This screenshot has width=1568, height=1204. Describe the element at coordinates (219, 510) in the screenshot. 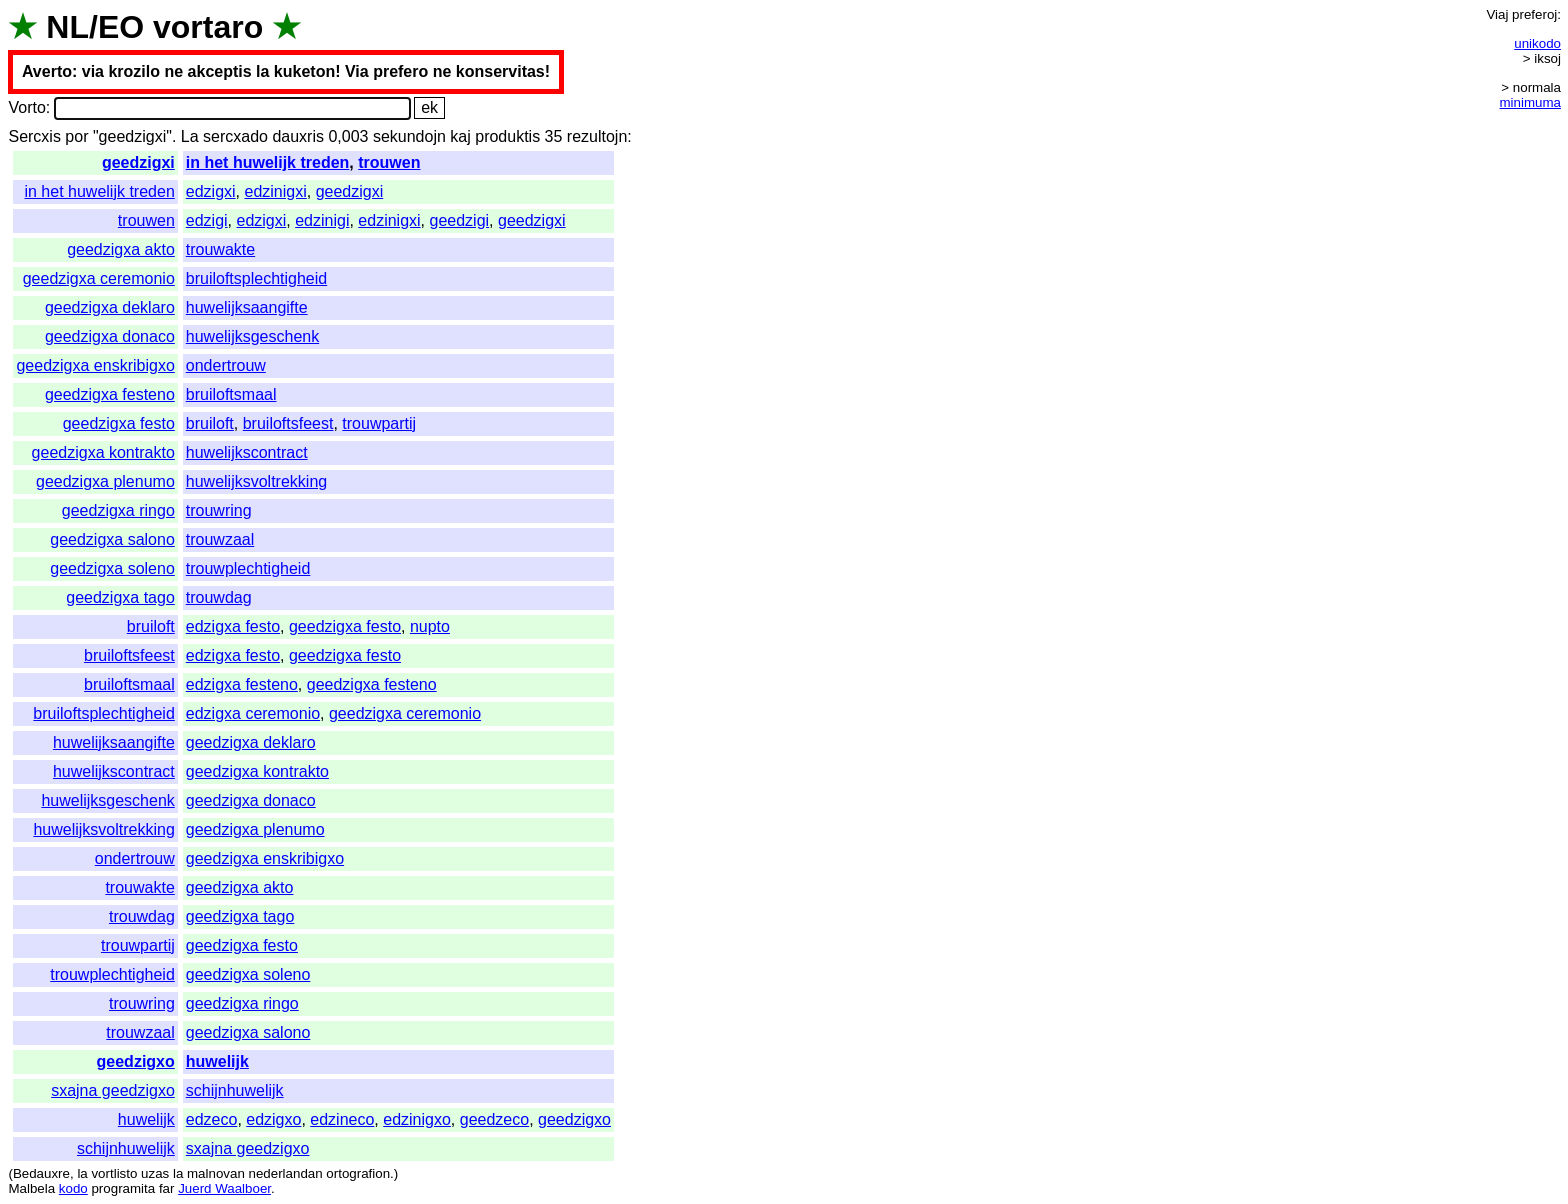

I see `trouwring` at that location.